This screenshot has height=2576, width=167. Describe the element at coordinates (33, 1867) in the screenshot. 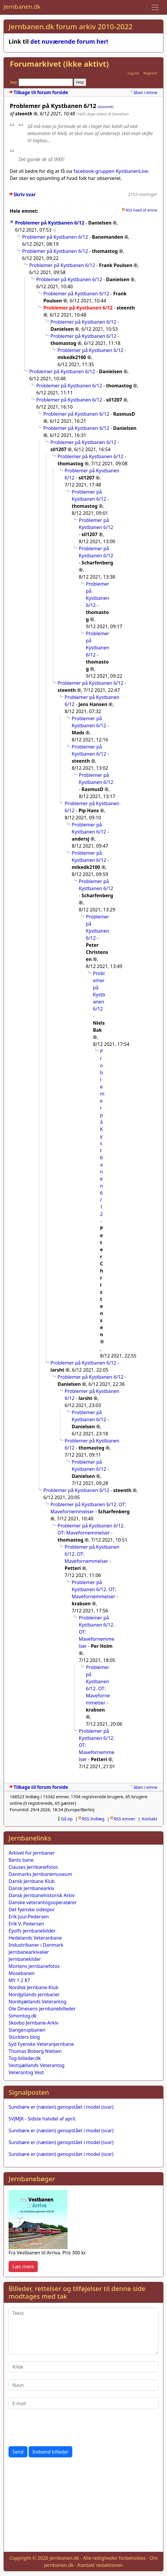

I see `Clauses Jernbanefotos` at that location.